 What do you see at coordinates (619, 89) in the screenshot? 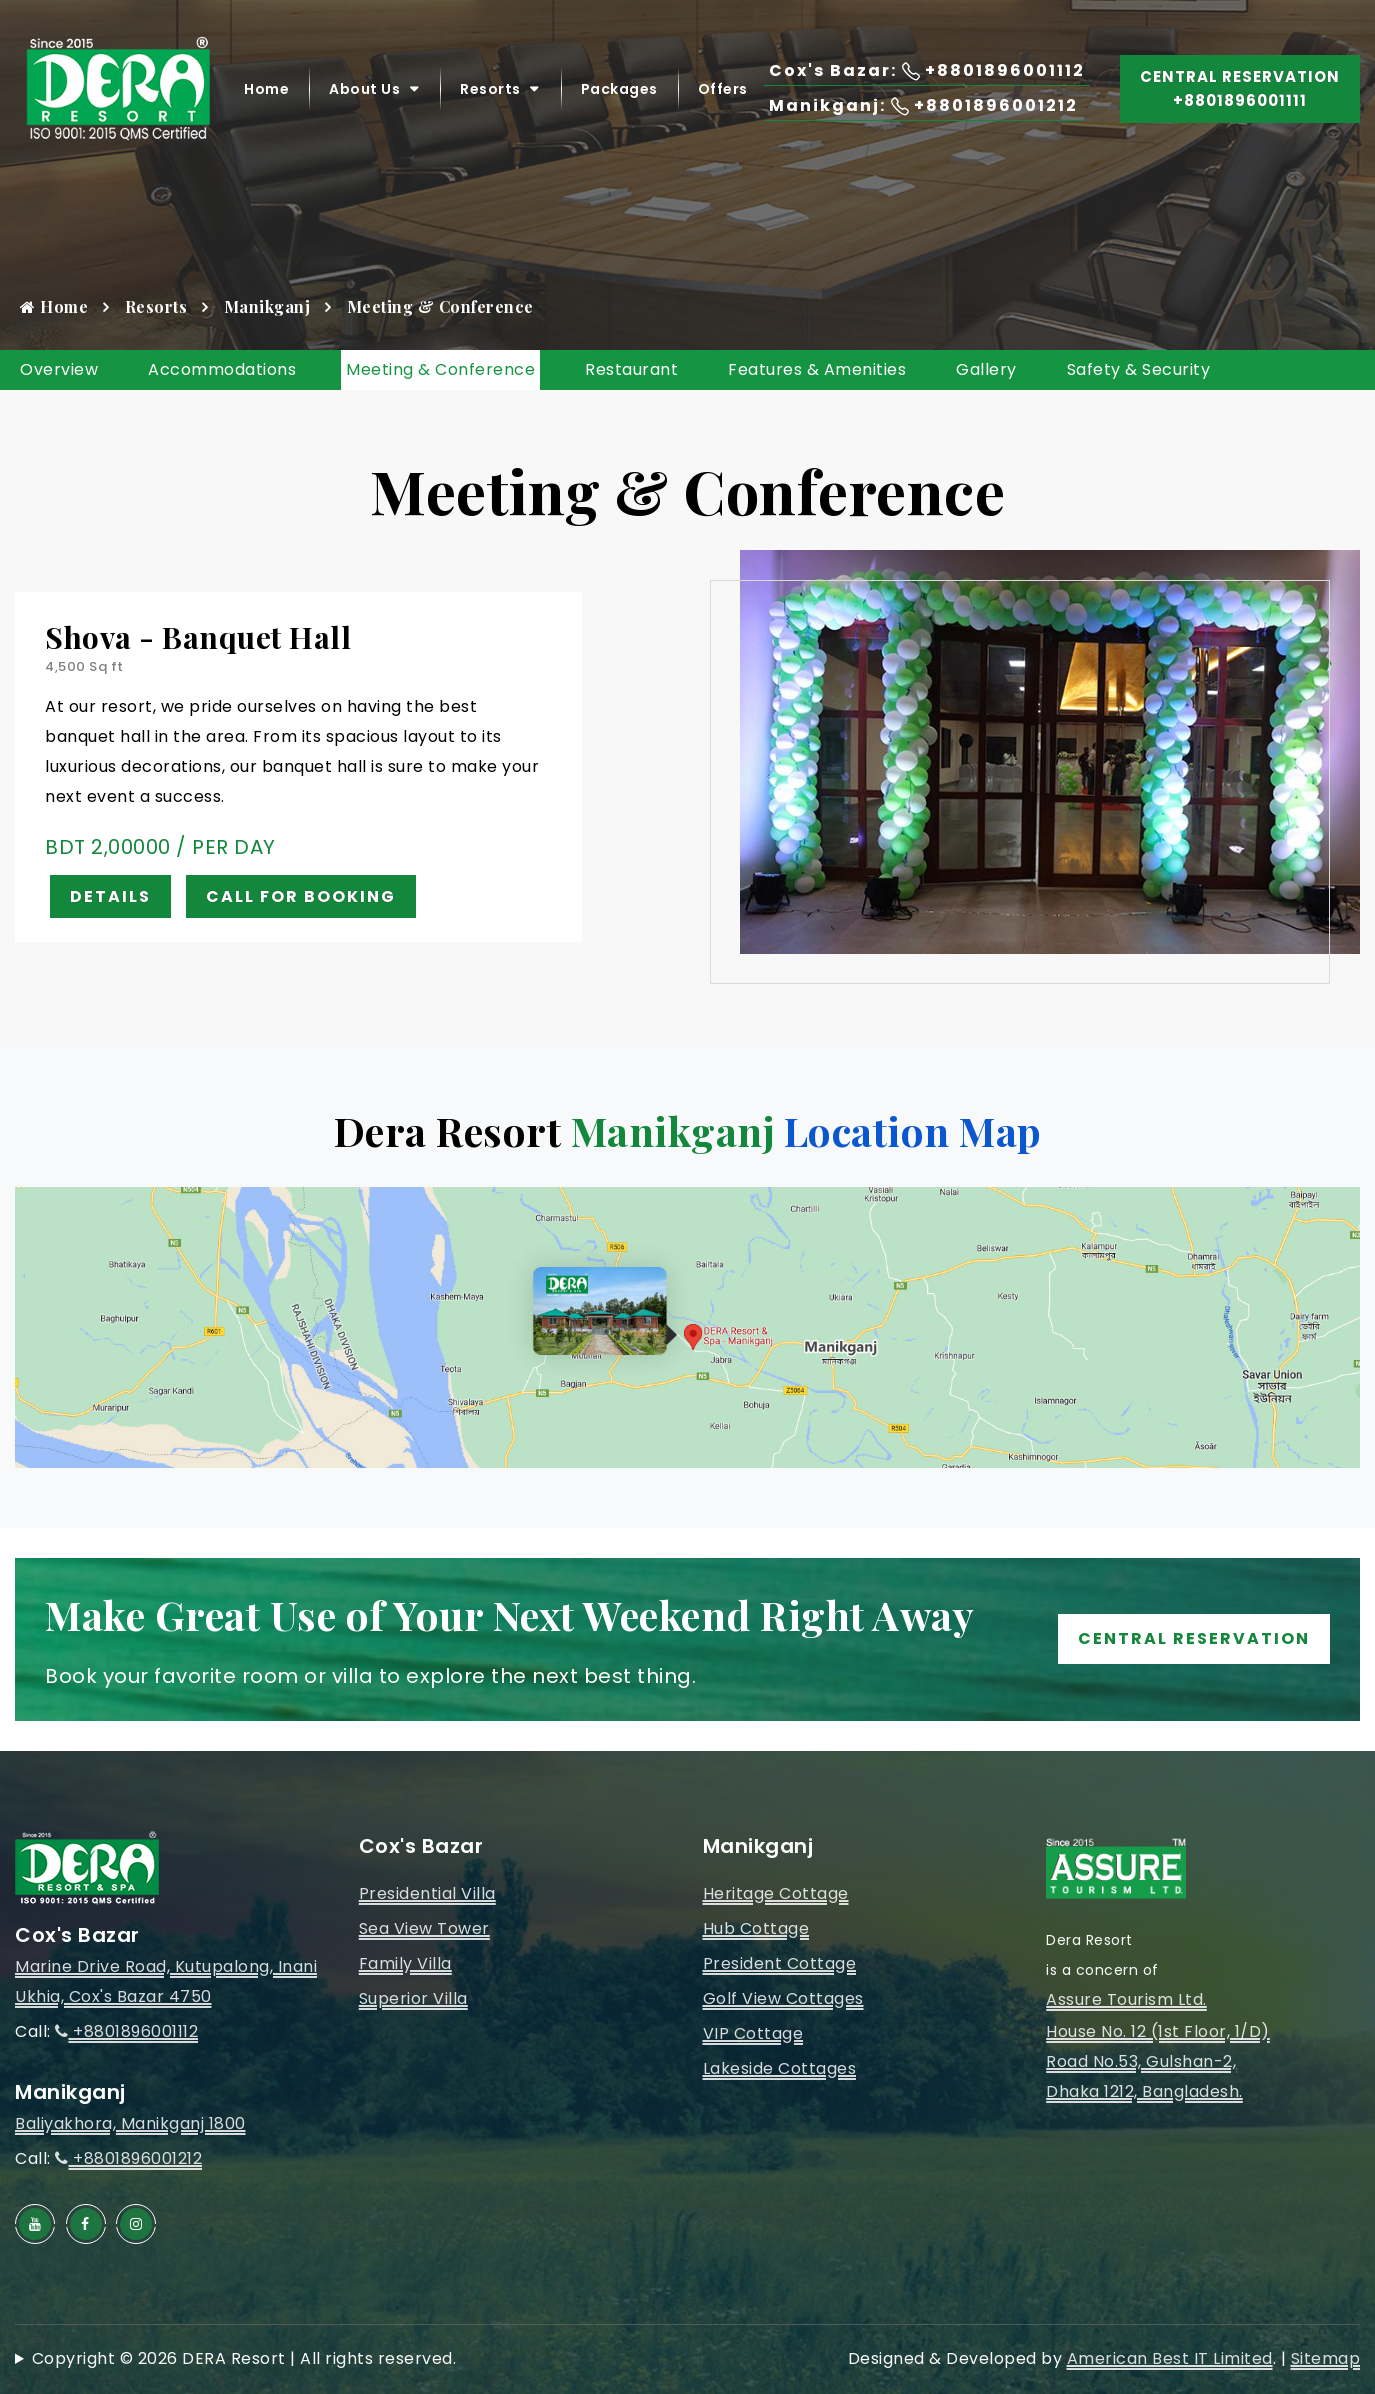
I see `Packages` at bounding box center [619, 89].